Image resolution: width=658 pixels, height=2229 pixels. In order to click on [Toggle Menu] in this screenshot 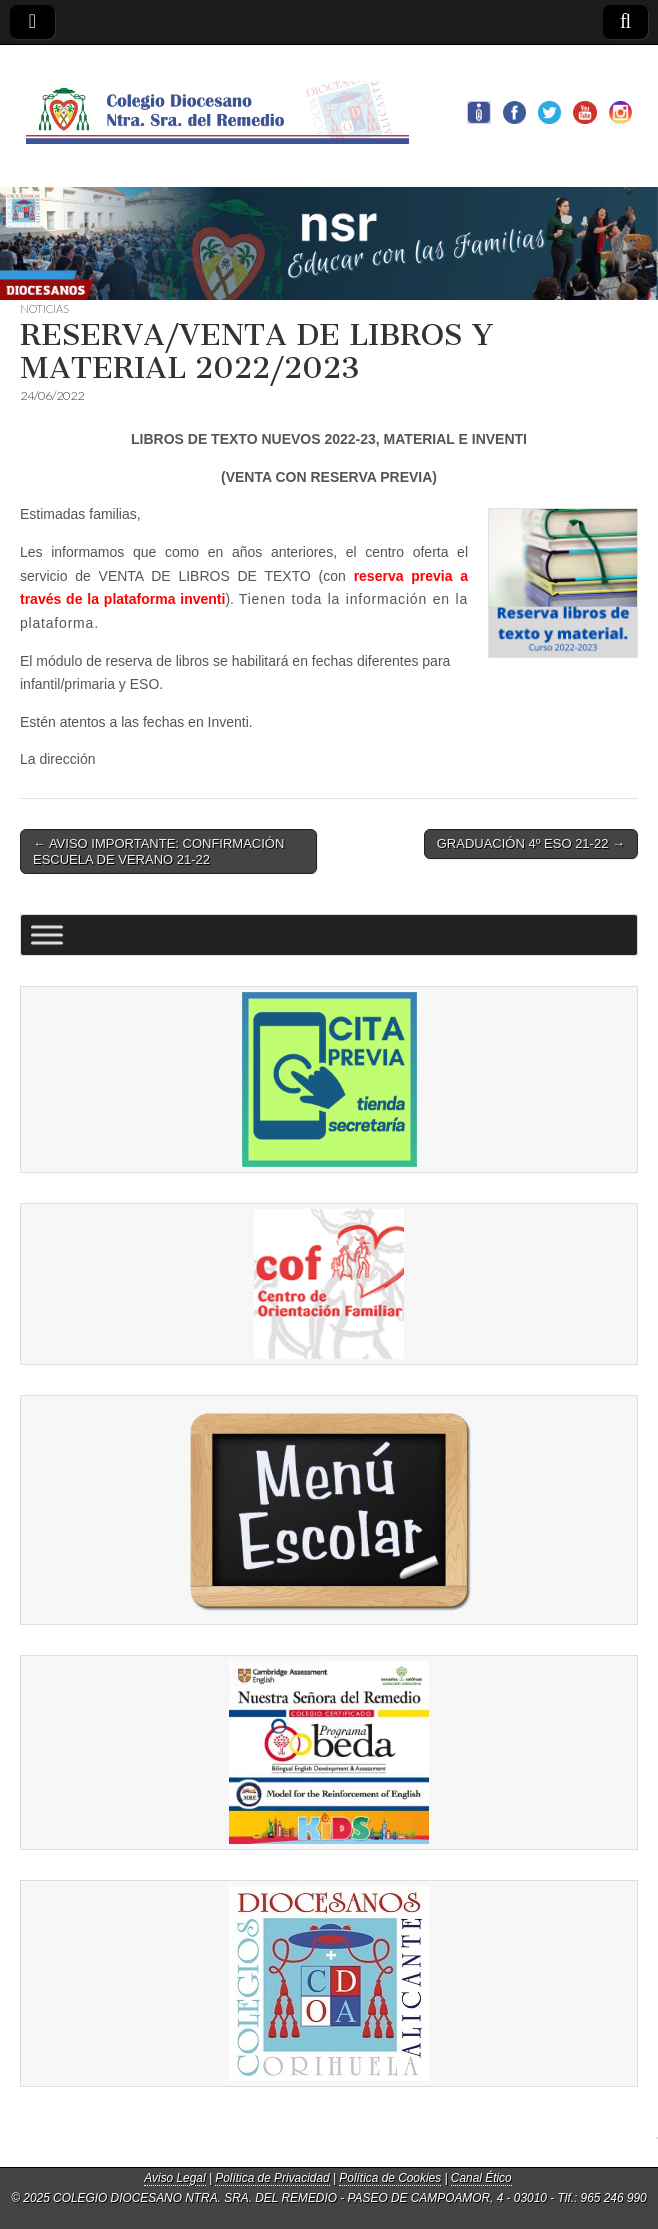, I will do `click(47, 935)`.